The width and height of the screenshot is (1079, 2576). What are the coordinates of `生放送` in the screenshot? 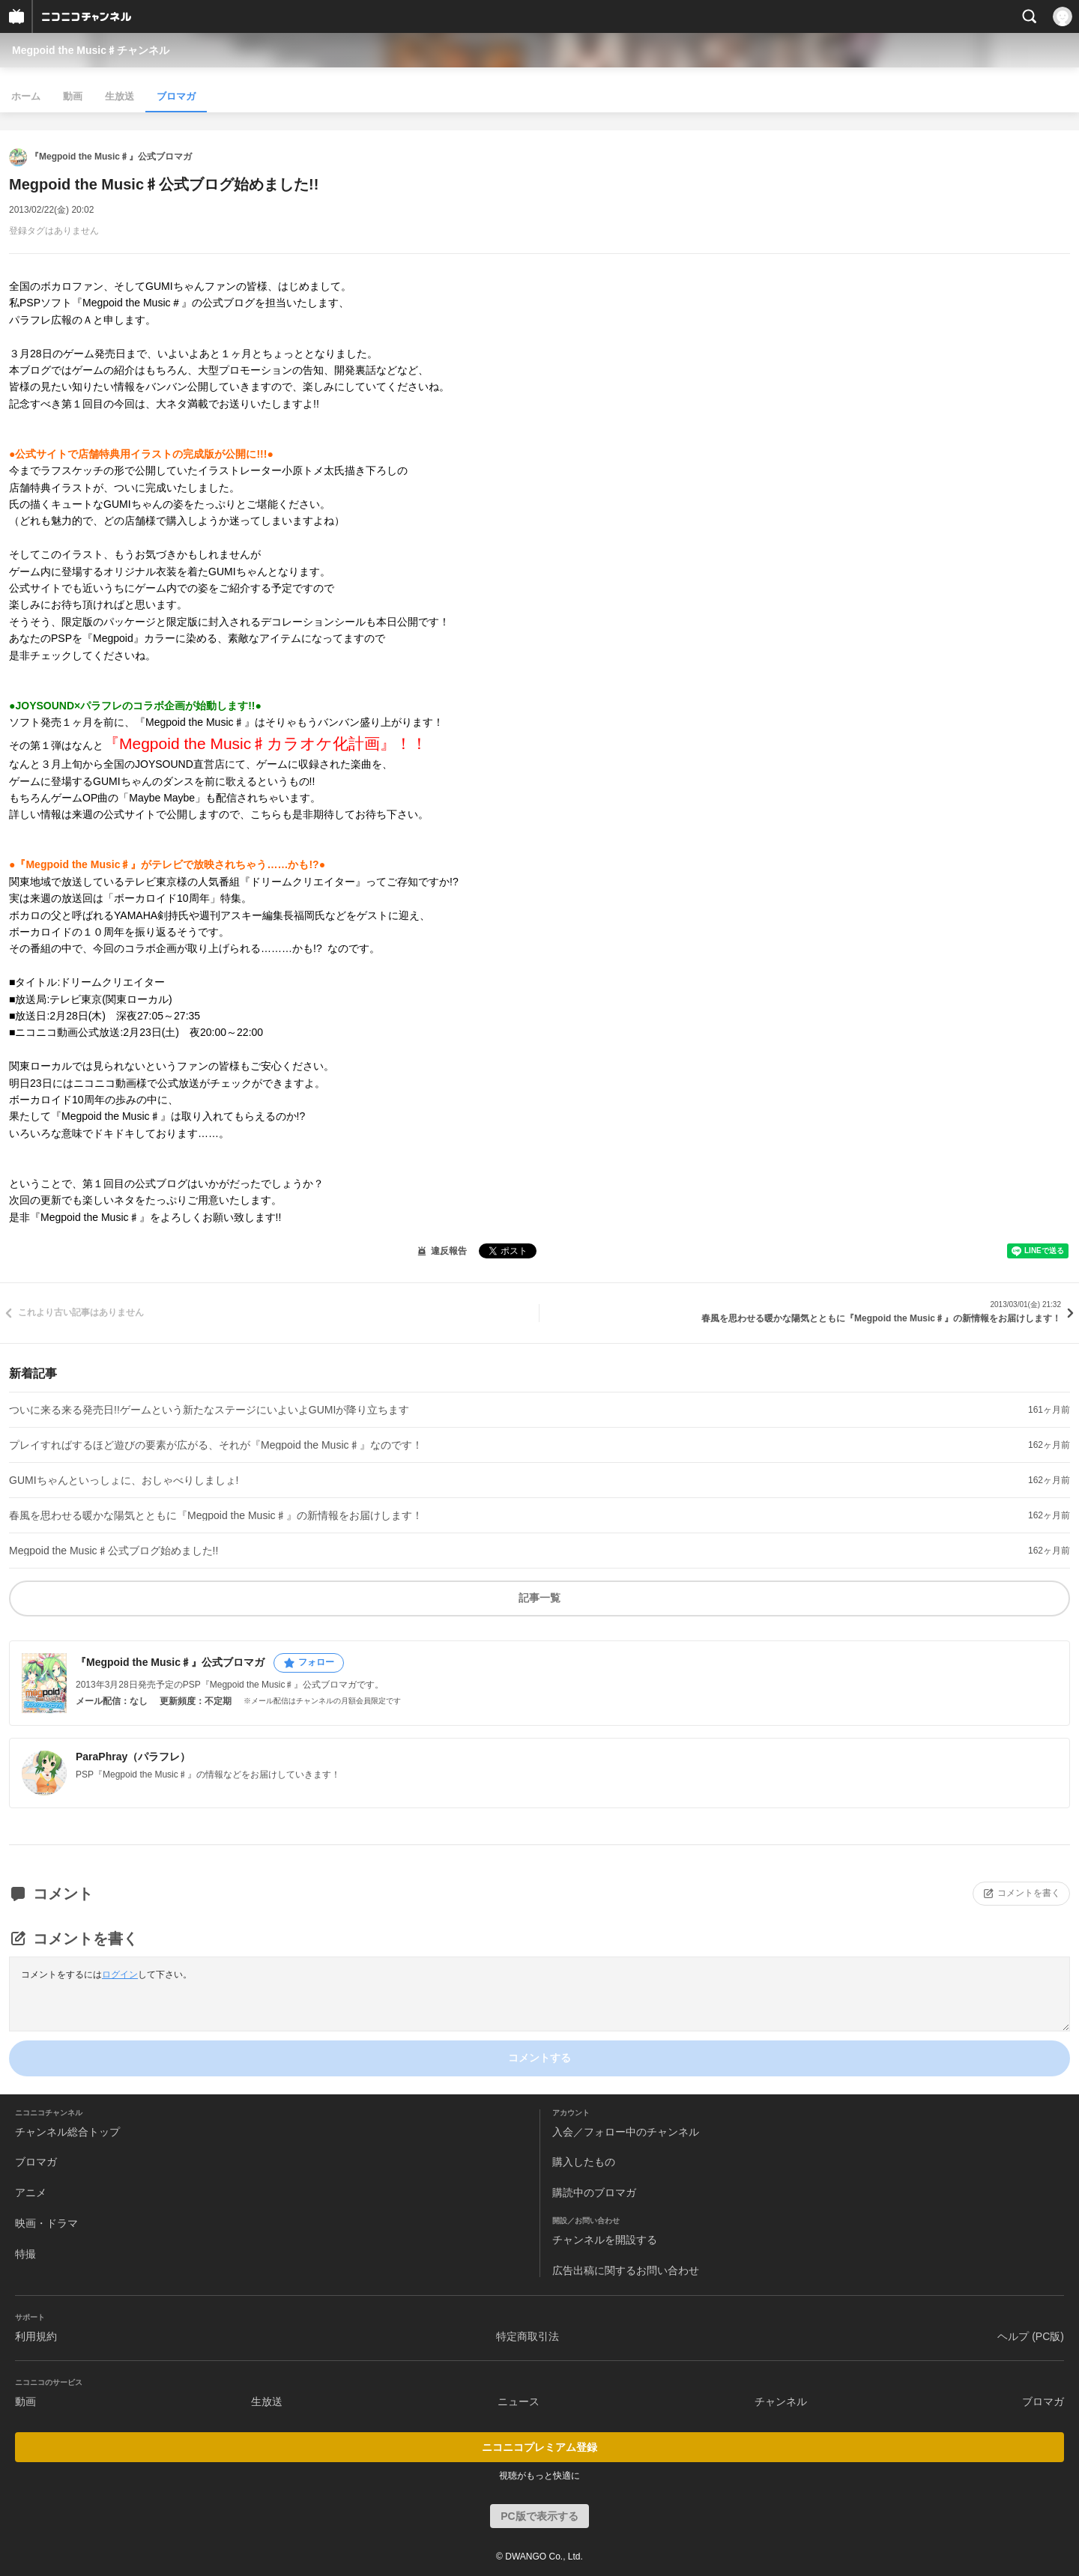 It's located at (119, 96).